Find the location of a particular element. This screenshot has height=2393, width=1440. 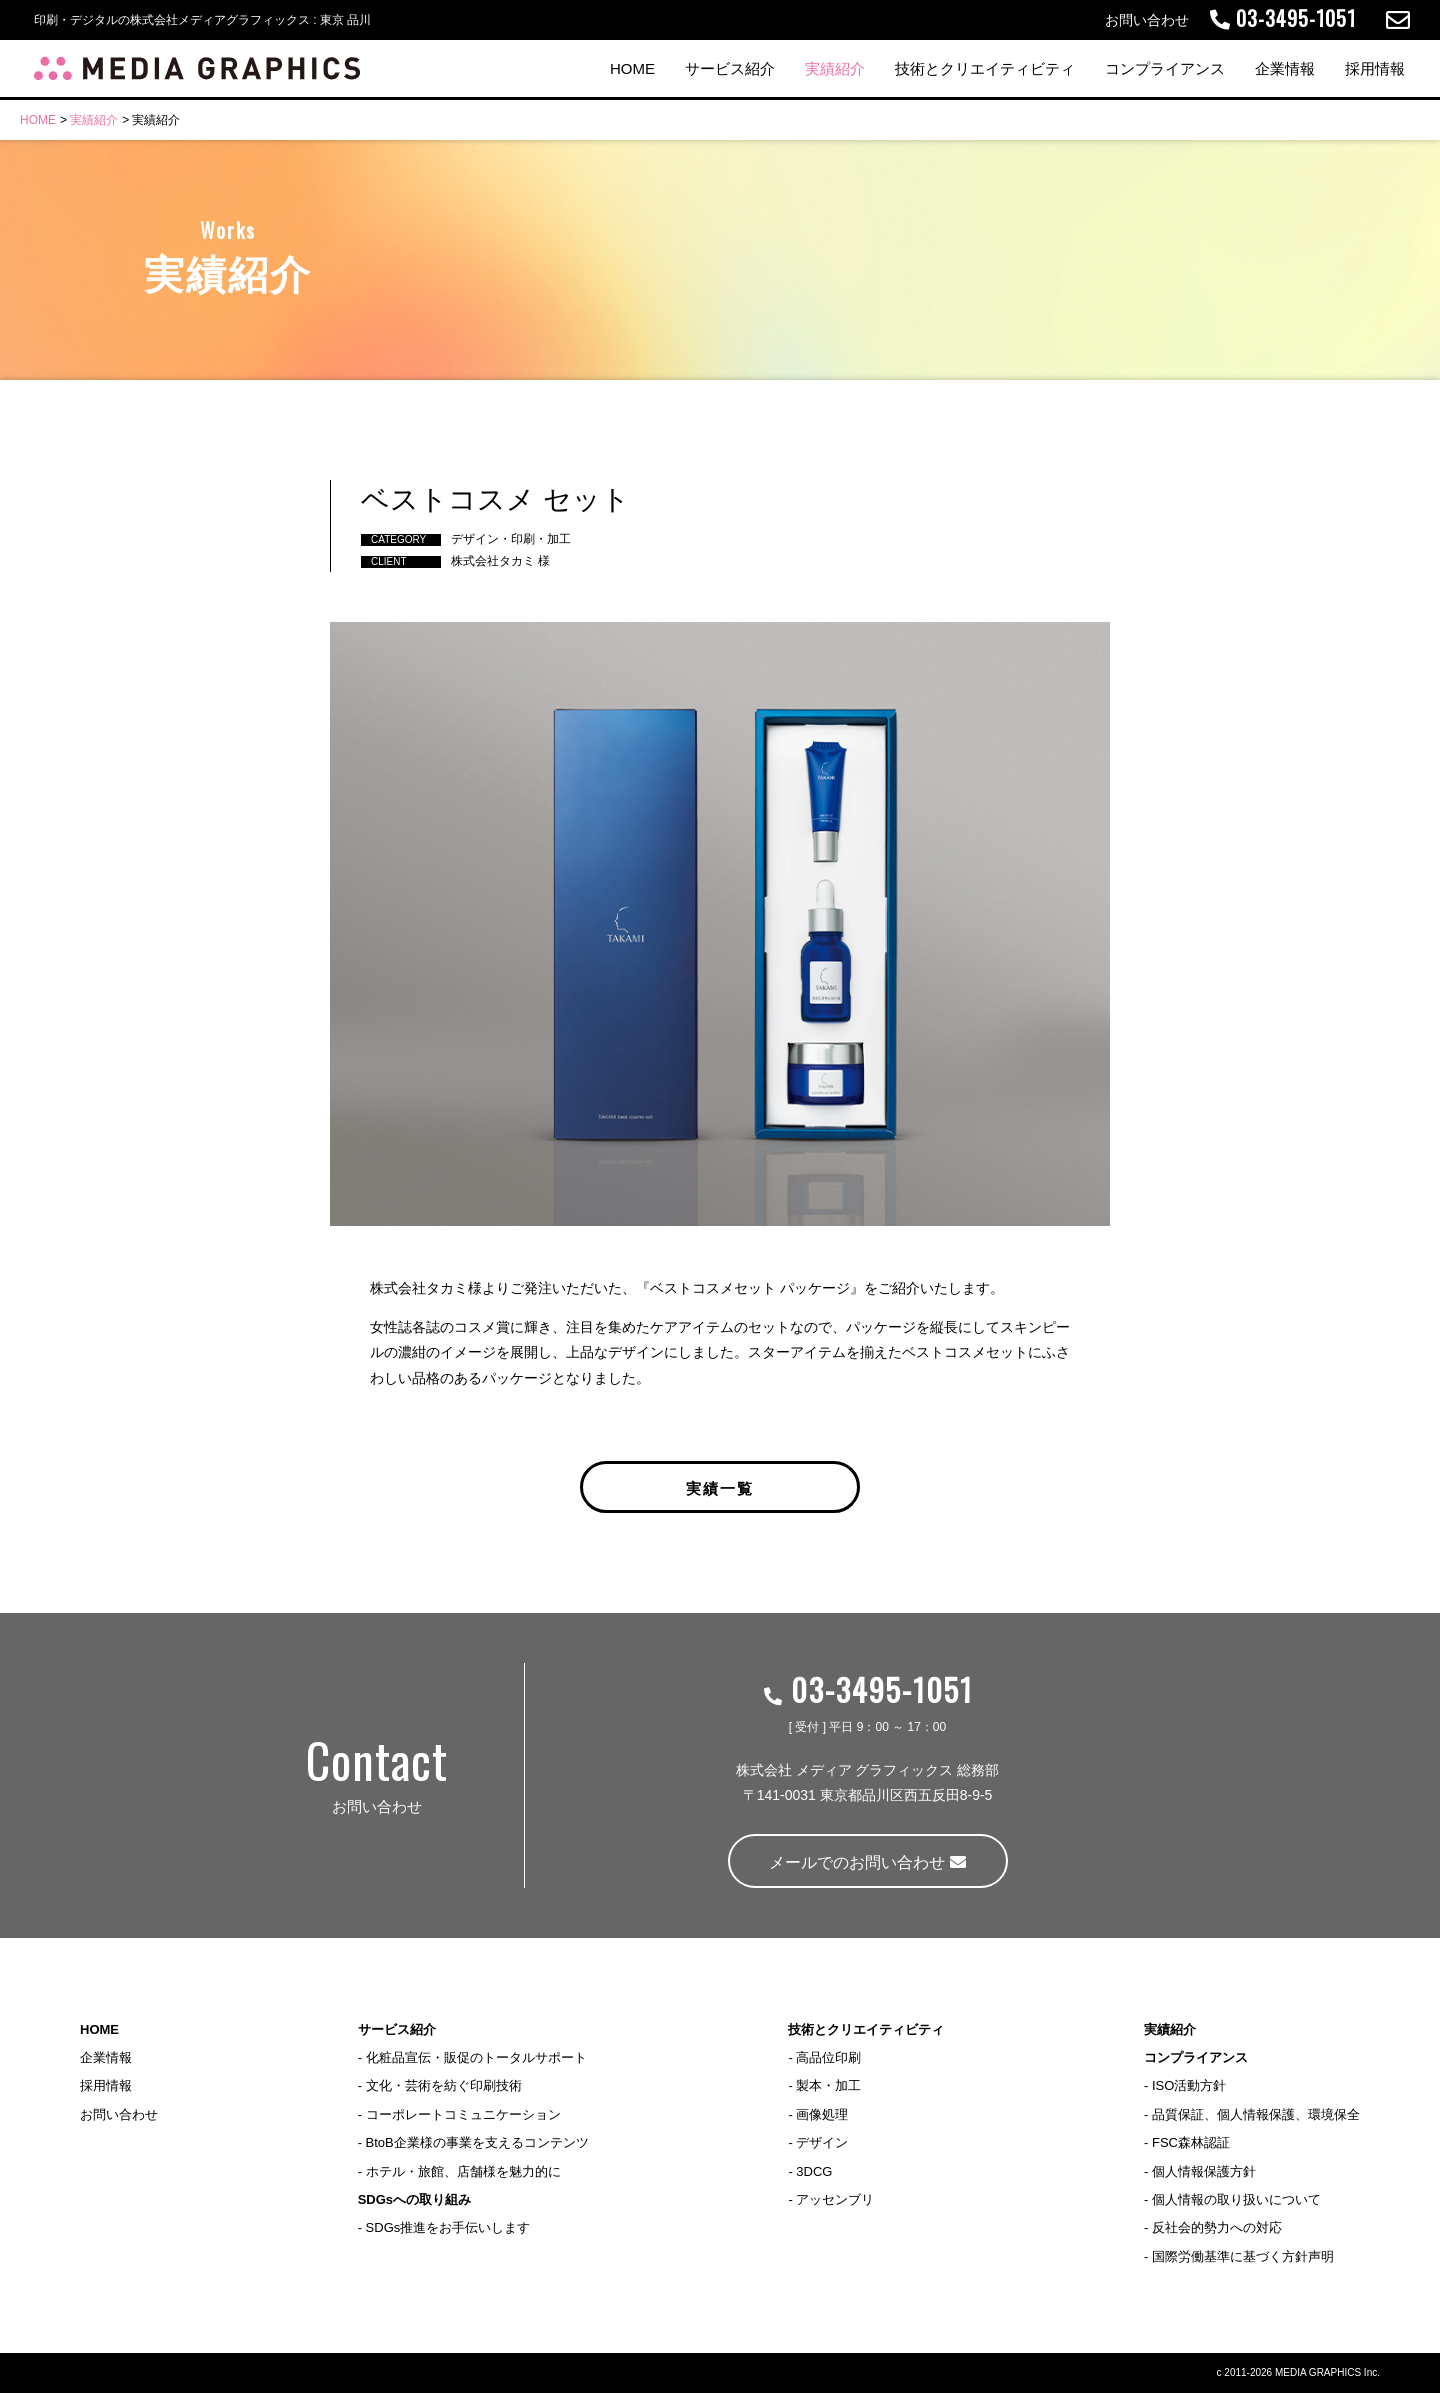

ホテル・旅館、店舗様を魅力的に is located at coordinates (463, 2171).